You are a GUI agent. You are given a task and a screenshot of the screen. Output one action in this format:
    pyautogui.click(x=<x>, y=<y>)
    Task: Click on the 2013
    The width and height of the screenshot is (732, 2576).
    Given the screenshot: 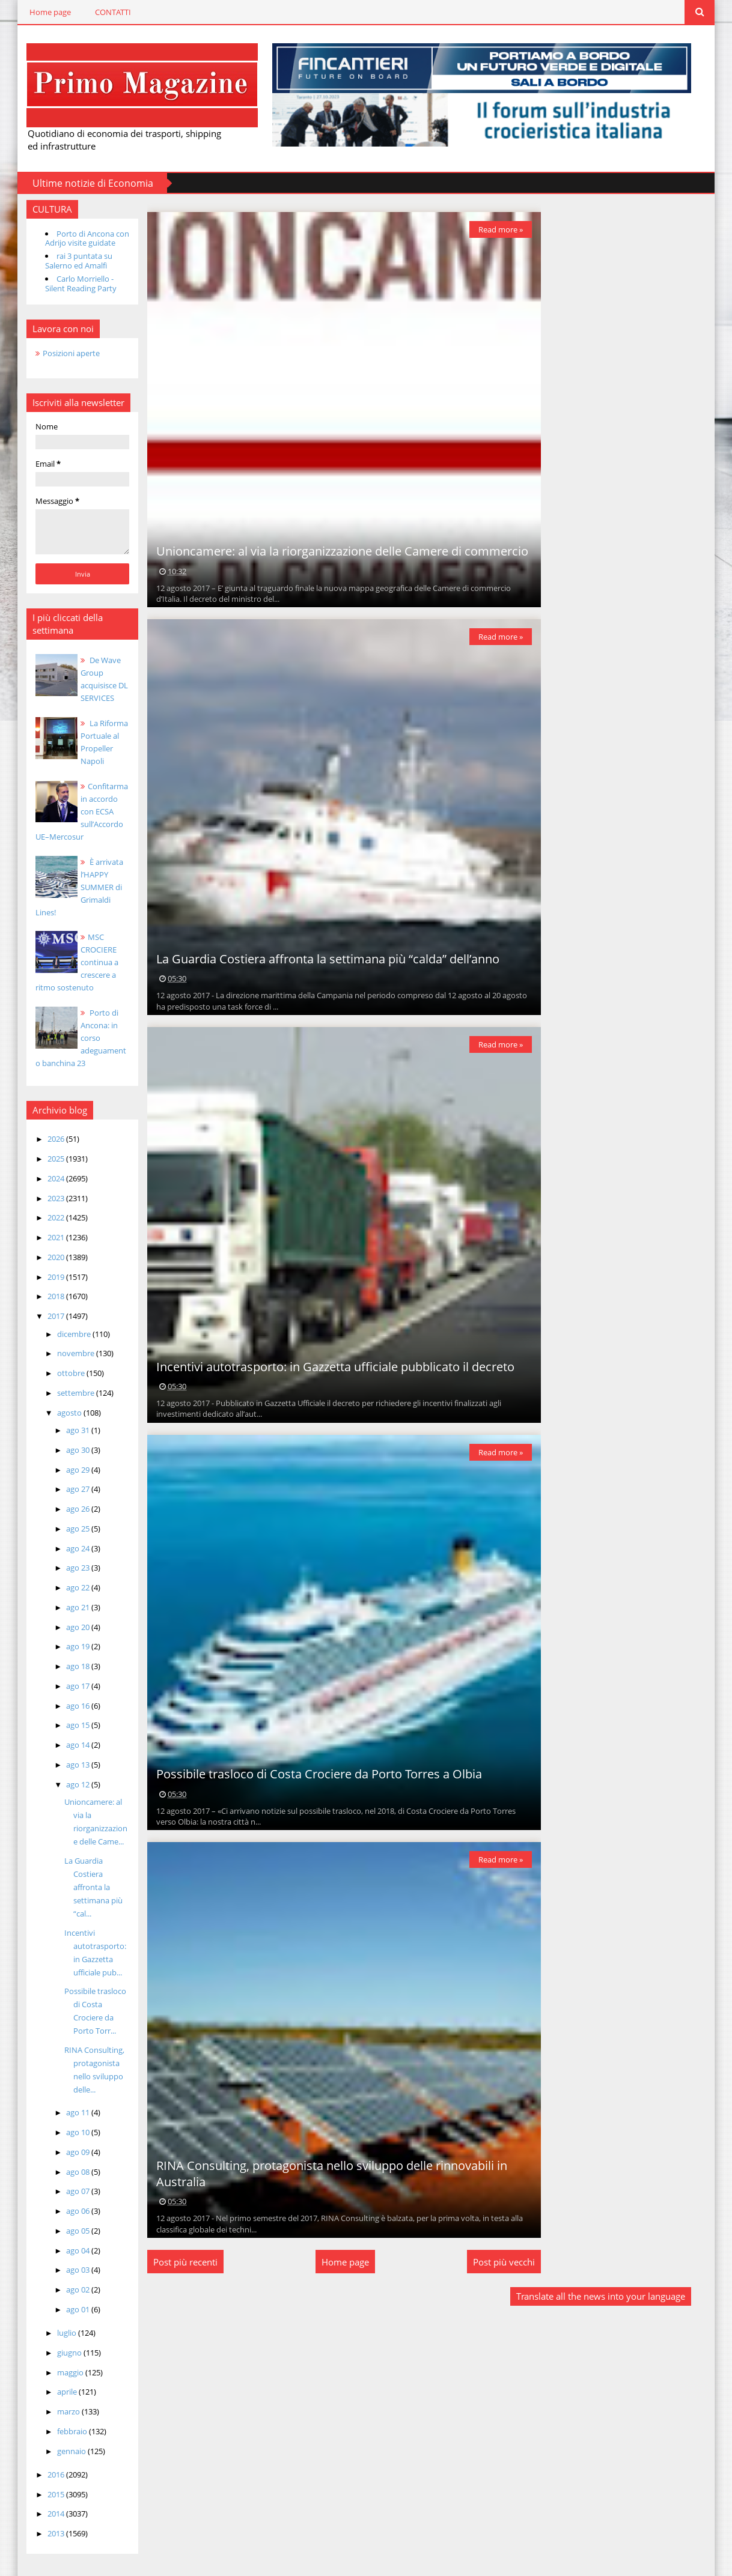 What is the action you would take?
    pyautogui.click(x=44, y=2520)
    